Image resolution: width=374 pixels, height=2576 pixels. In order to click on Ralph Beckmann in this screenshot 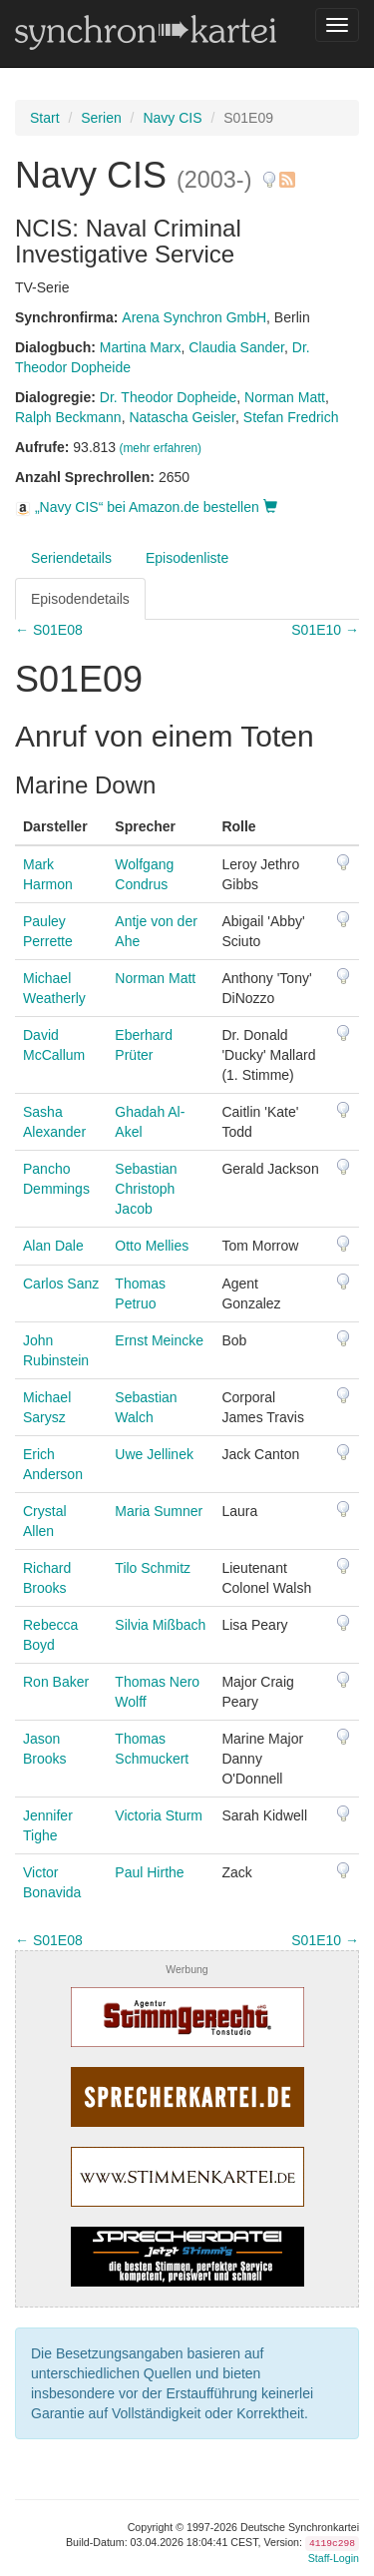, I will do `click(68, 417)`.